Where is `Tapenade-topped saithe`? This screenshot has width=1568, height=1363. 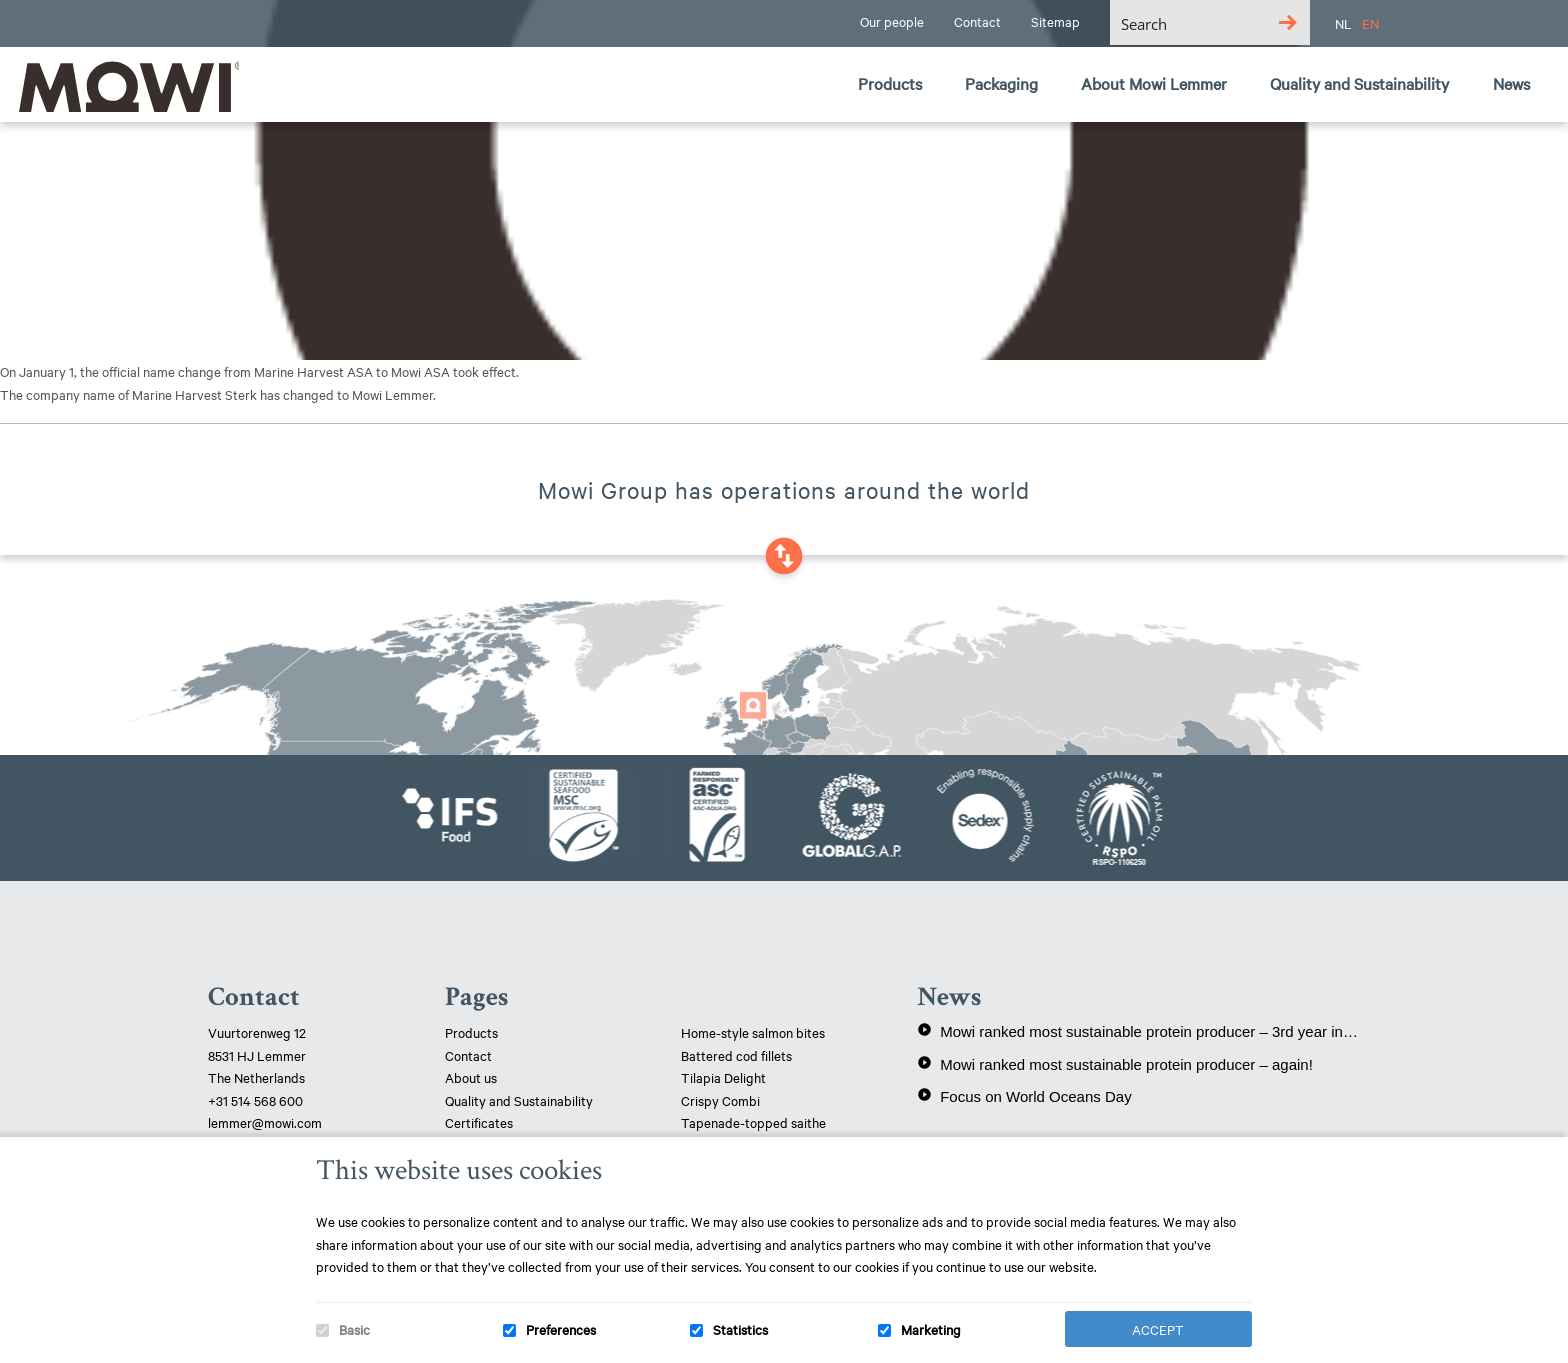
Tapenade-topped saithe is located at coordinates (753, 1122).